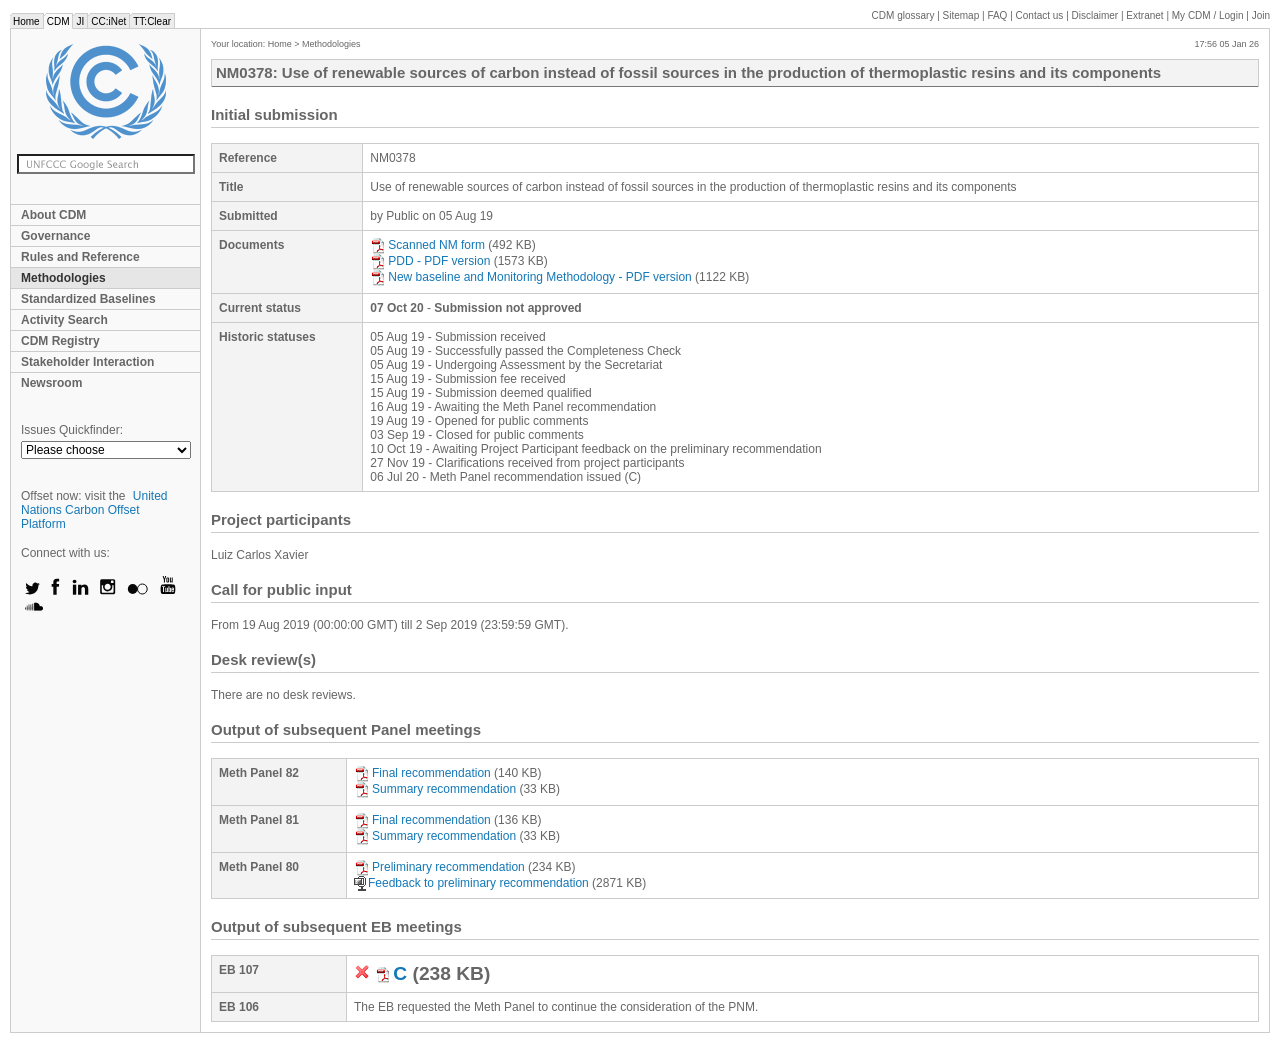  I want to click on Contact us, so click(1040, 15).